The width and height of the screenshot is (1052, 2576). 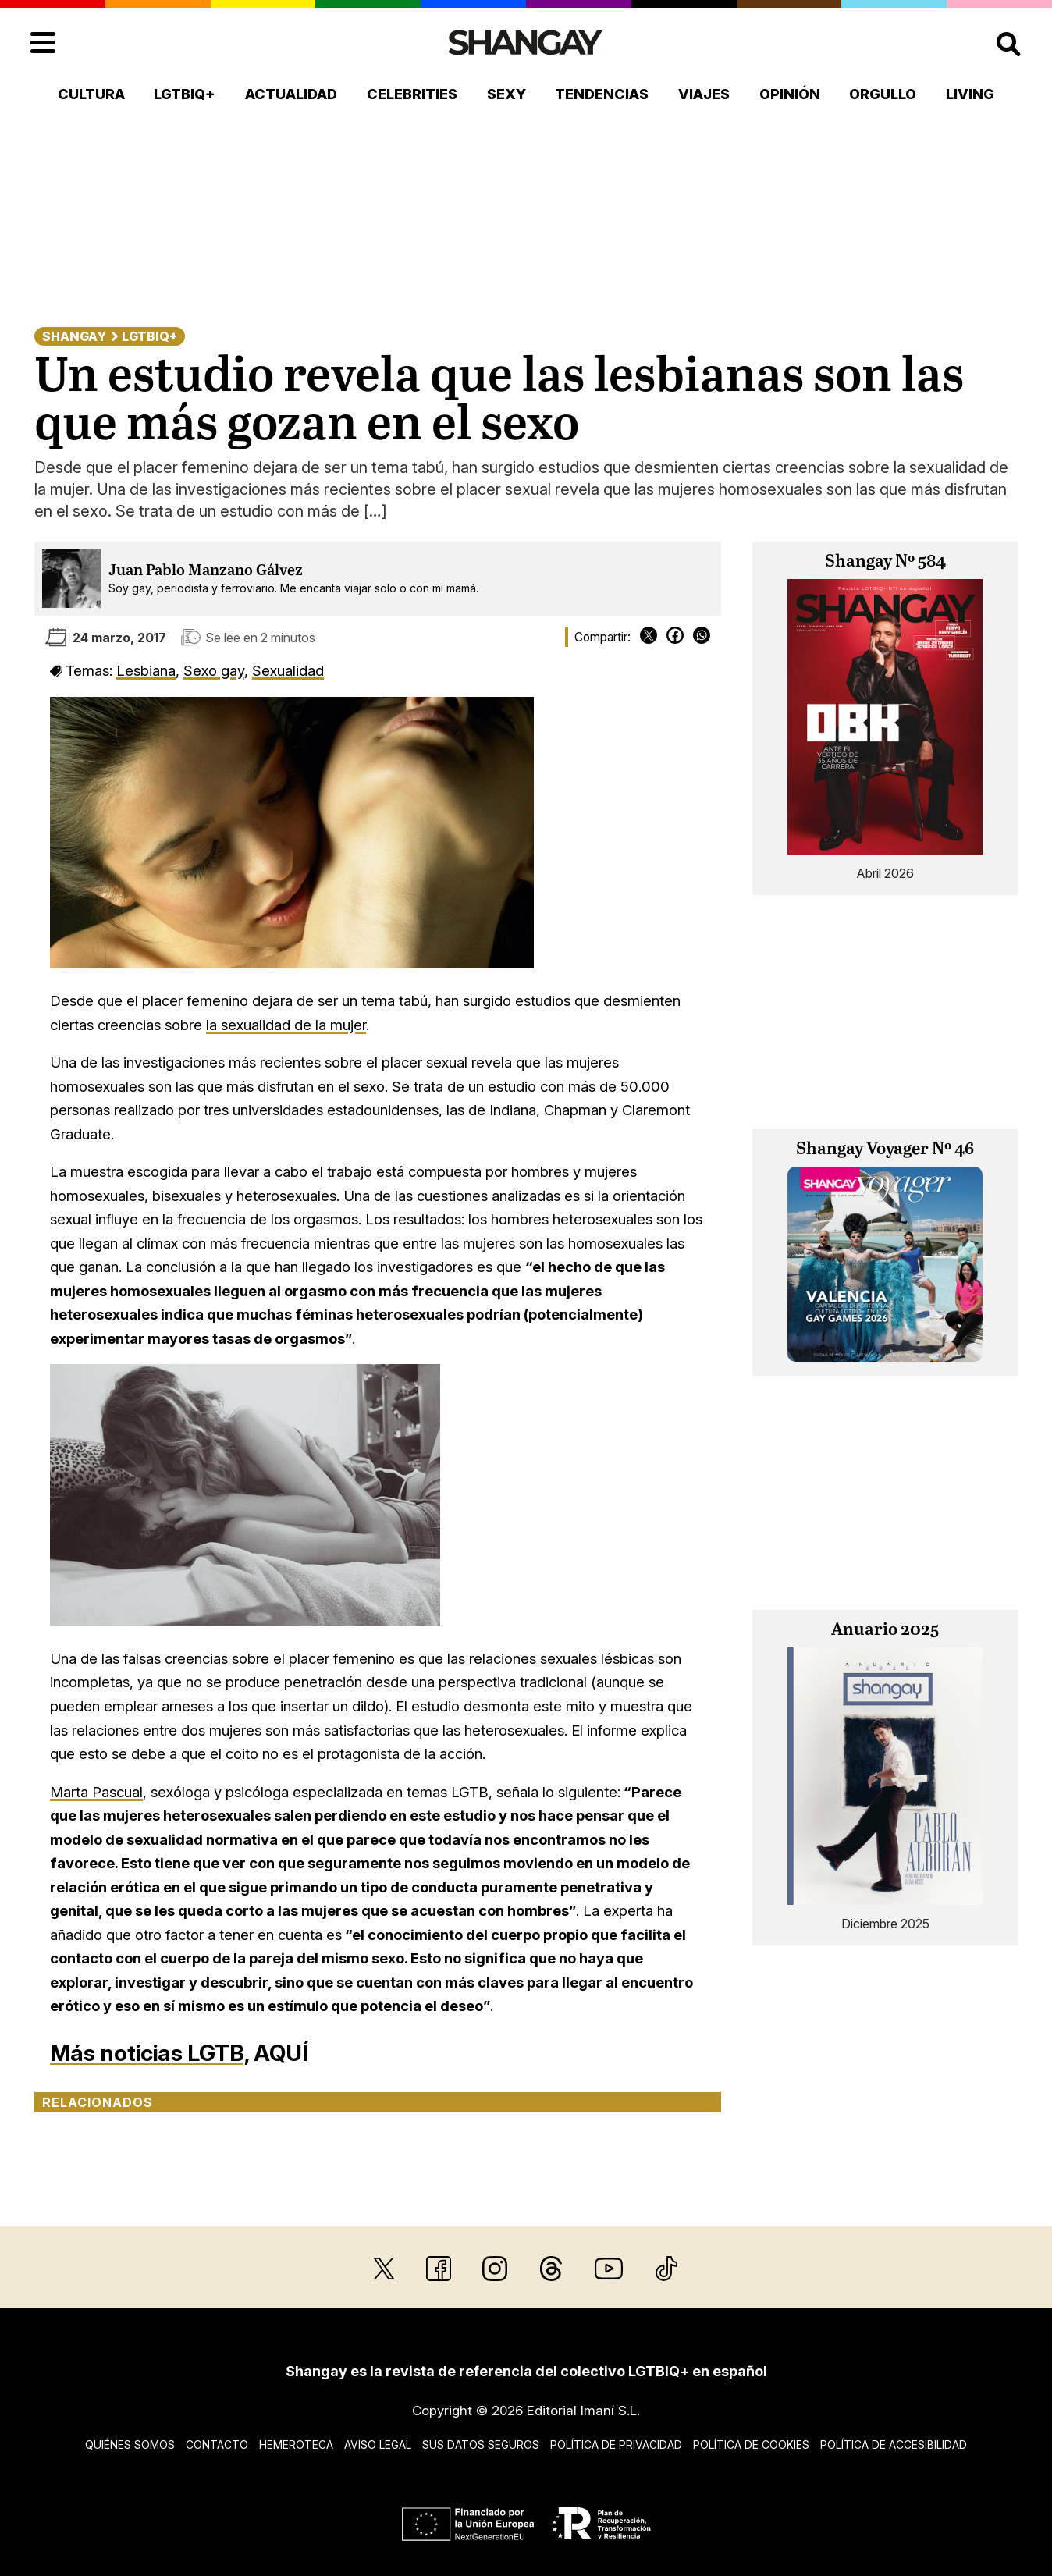 I want to click on Más noticias LGTB,, so click(x=149, y=2052).